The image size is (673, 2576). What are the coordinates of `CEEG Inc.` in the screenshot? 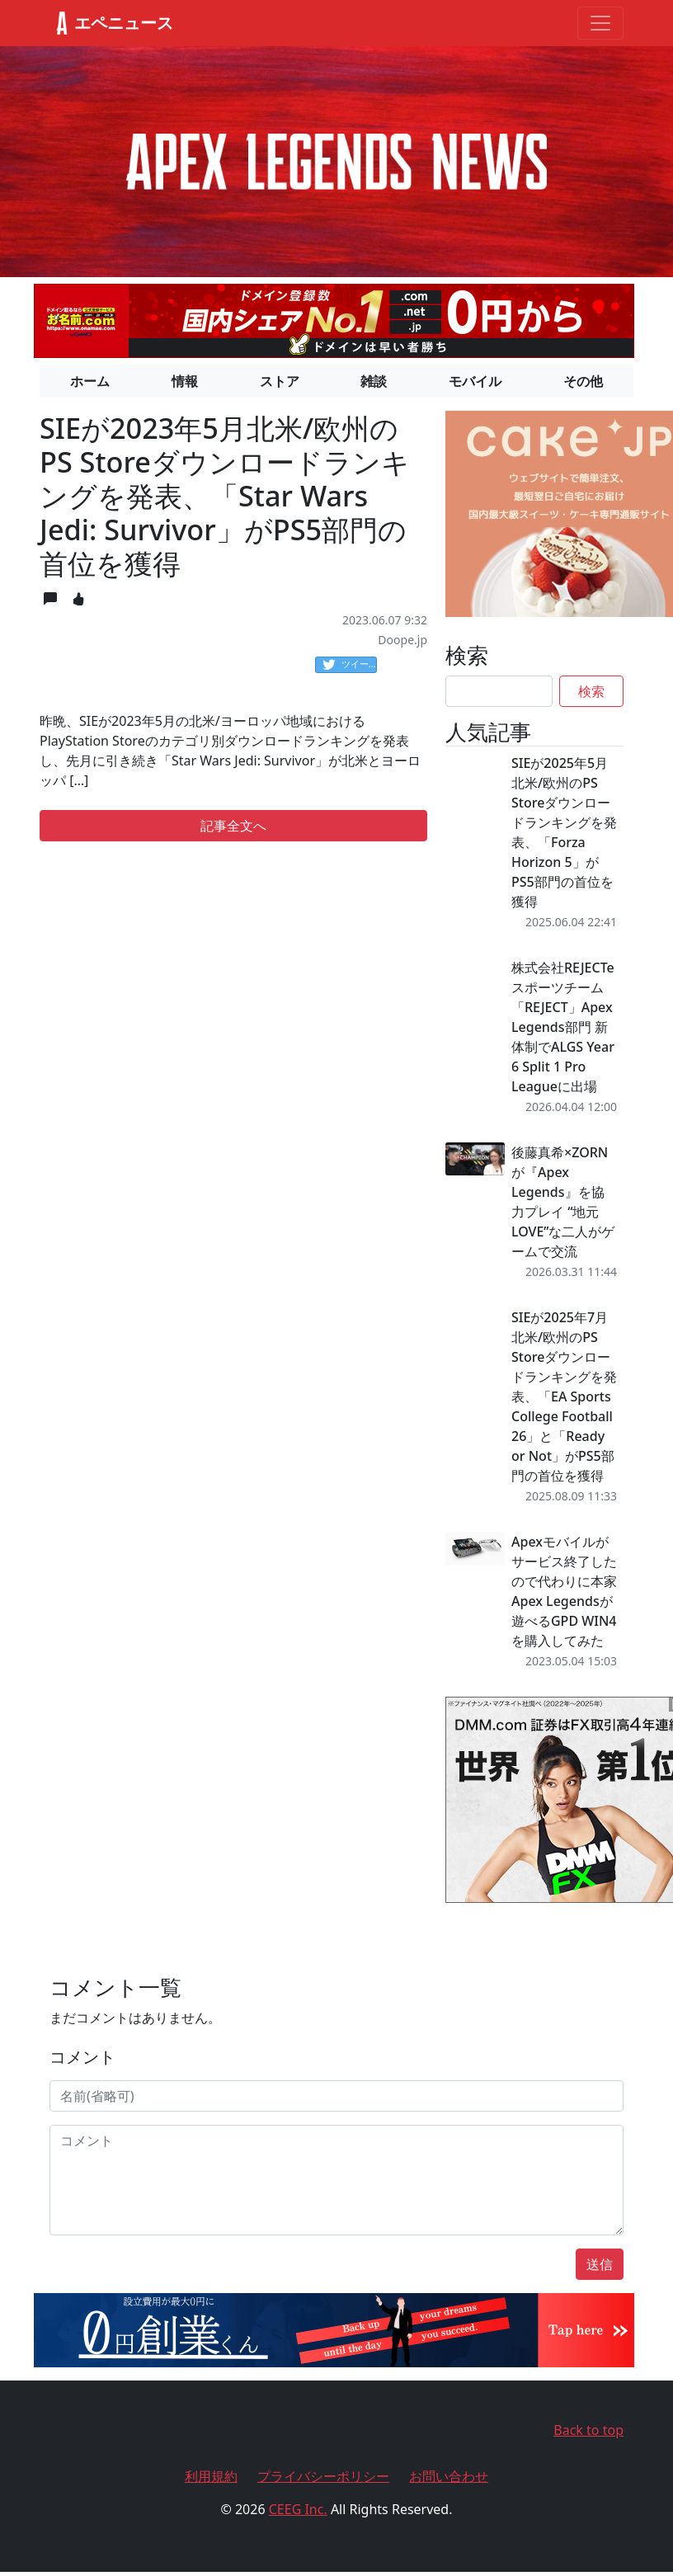 It's located at (298, 2509).